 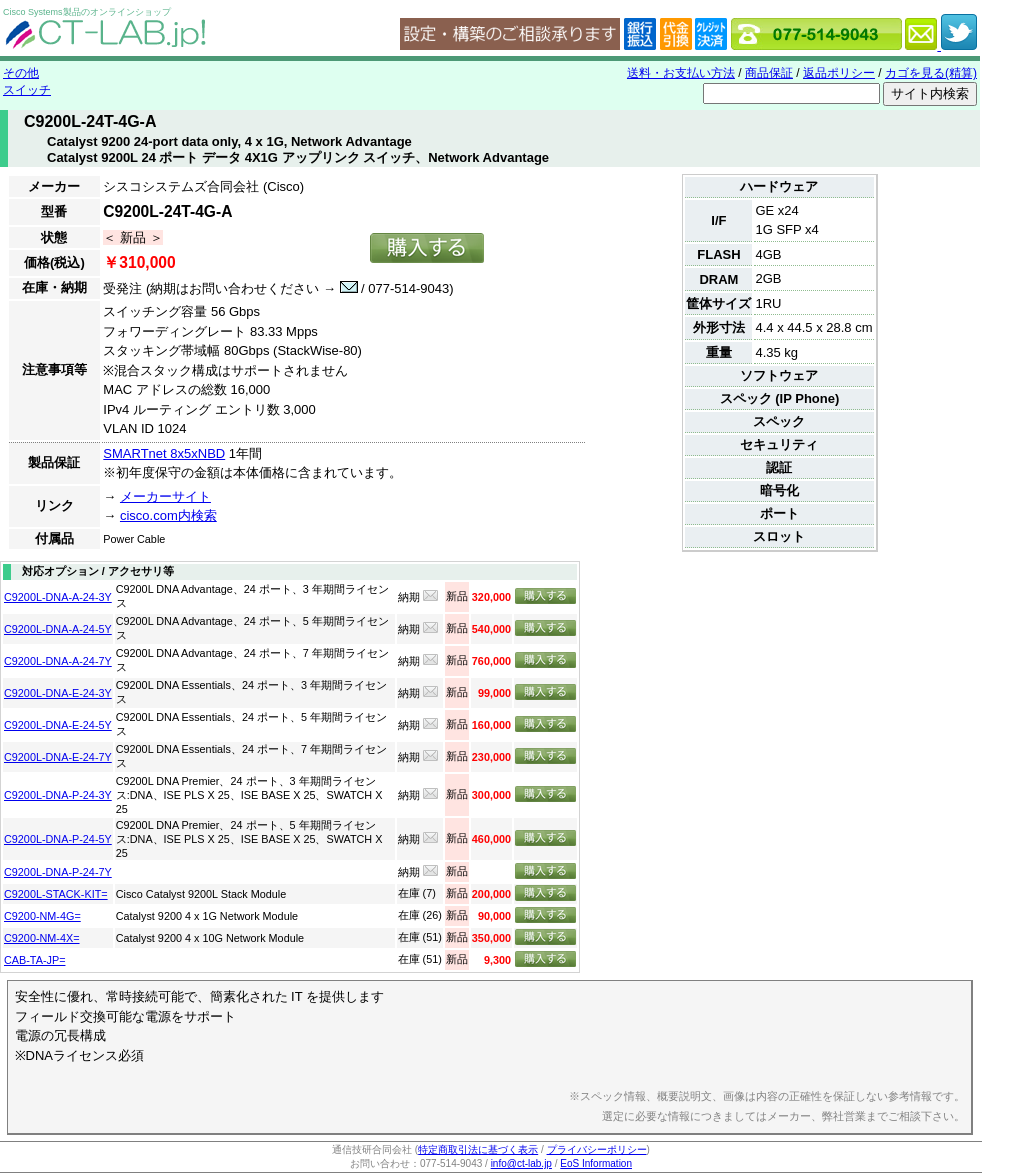 I want to click on C9200L-DNA-A-24-7Y, so click(x=58, y=661).